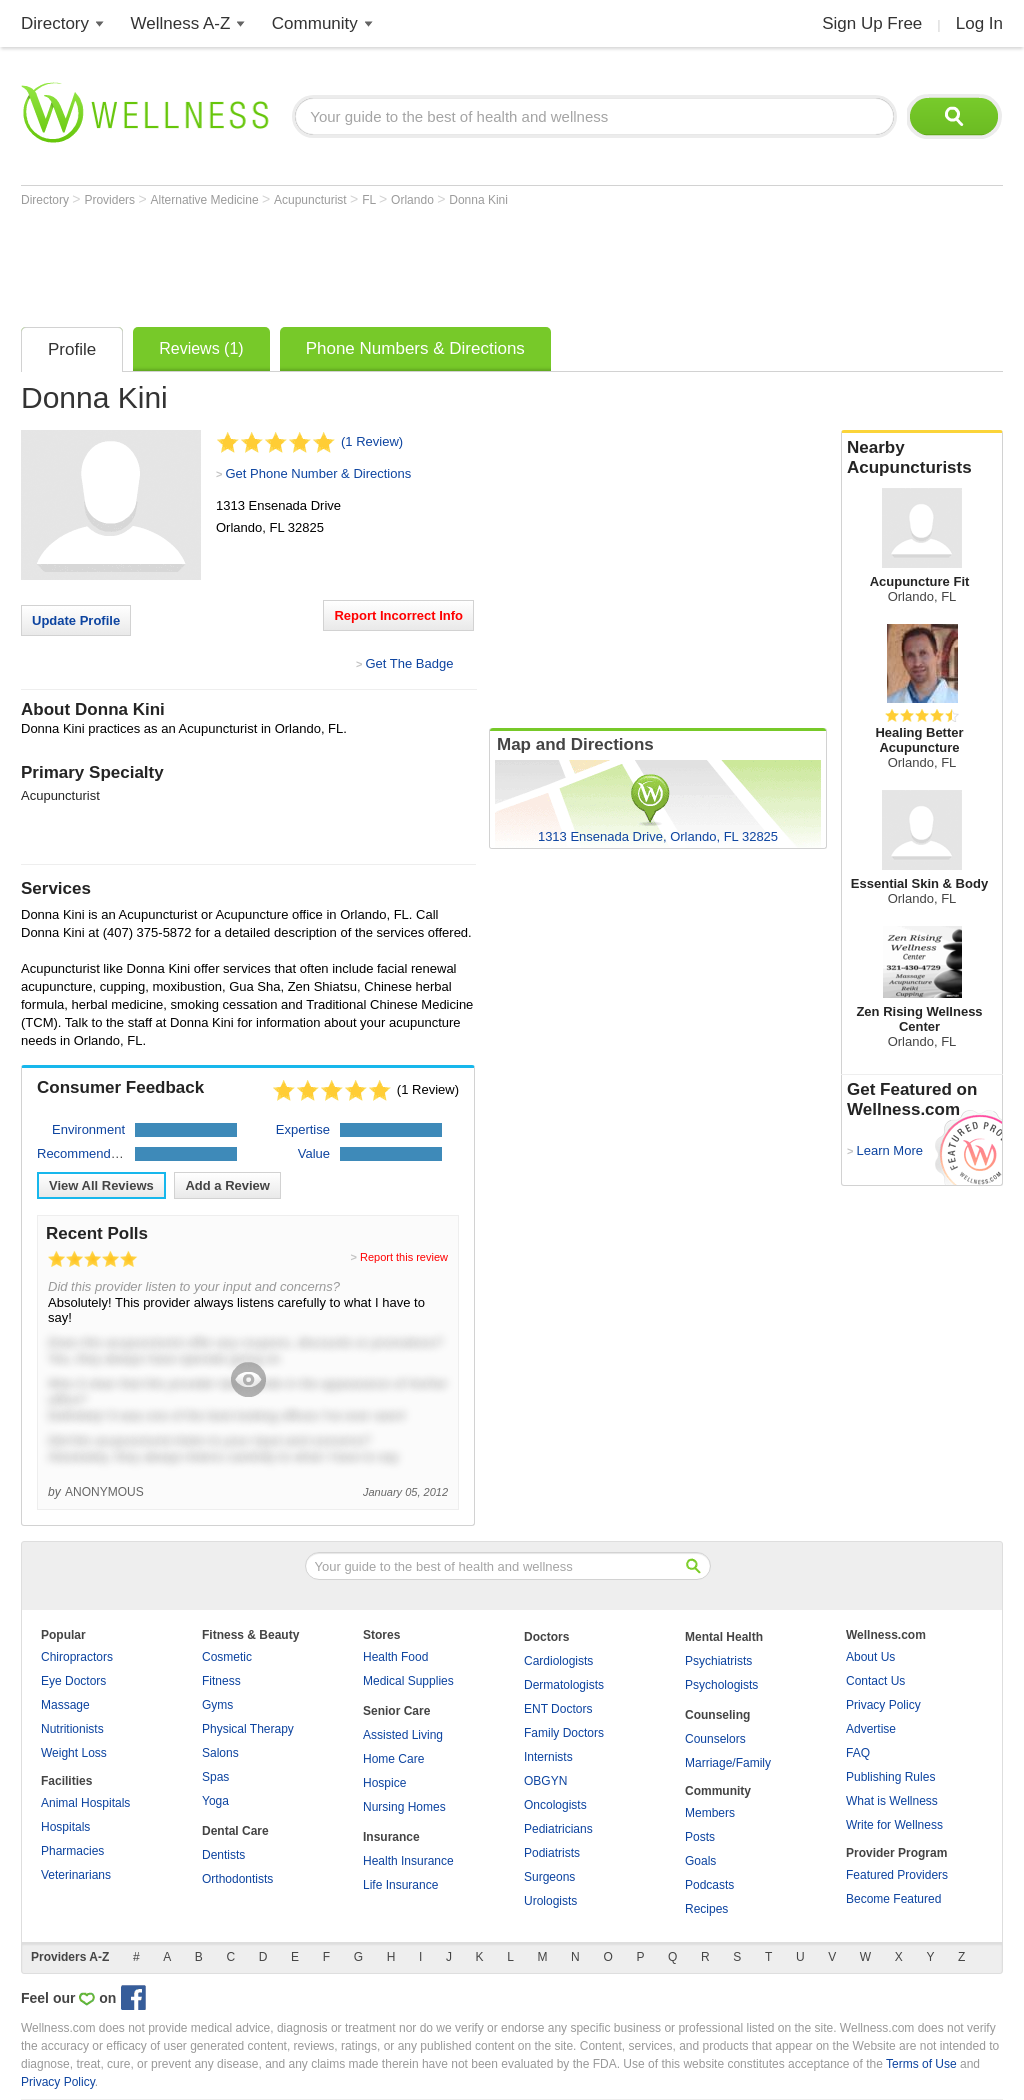 Image resolution: width=1024 pixels, height=2100 pixels. What do you see at coordinates (72, 1851) in the screenshot?
I see `Pharmacies` at bounding box center [72, 1851].